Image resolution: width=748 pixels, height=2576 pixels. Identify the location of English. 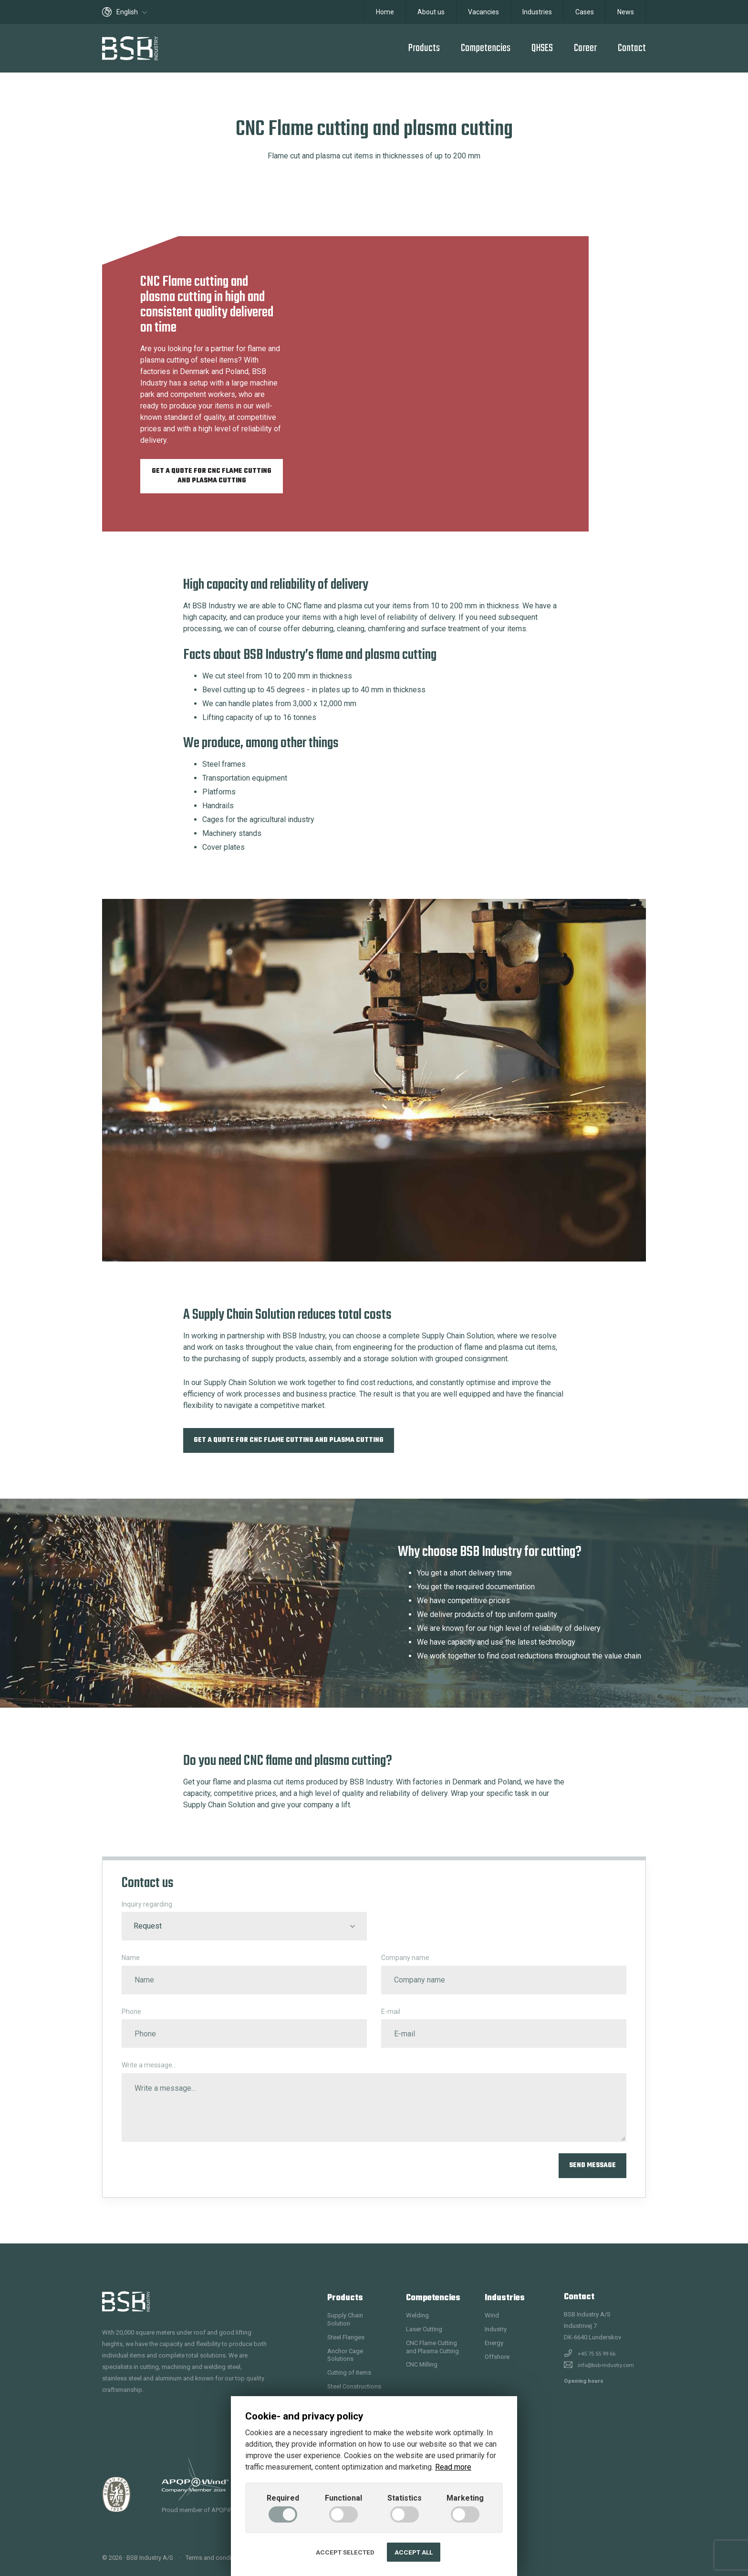
(124, 12).